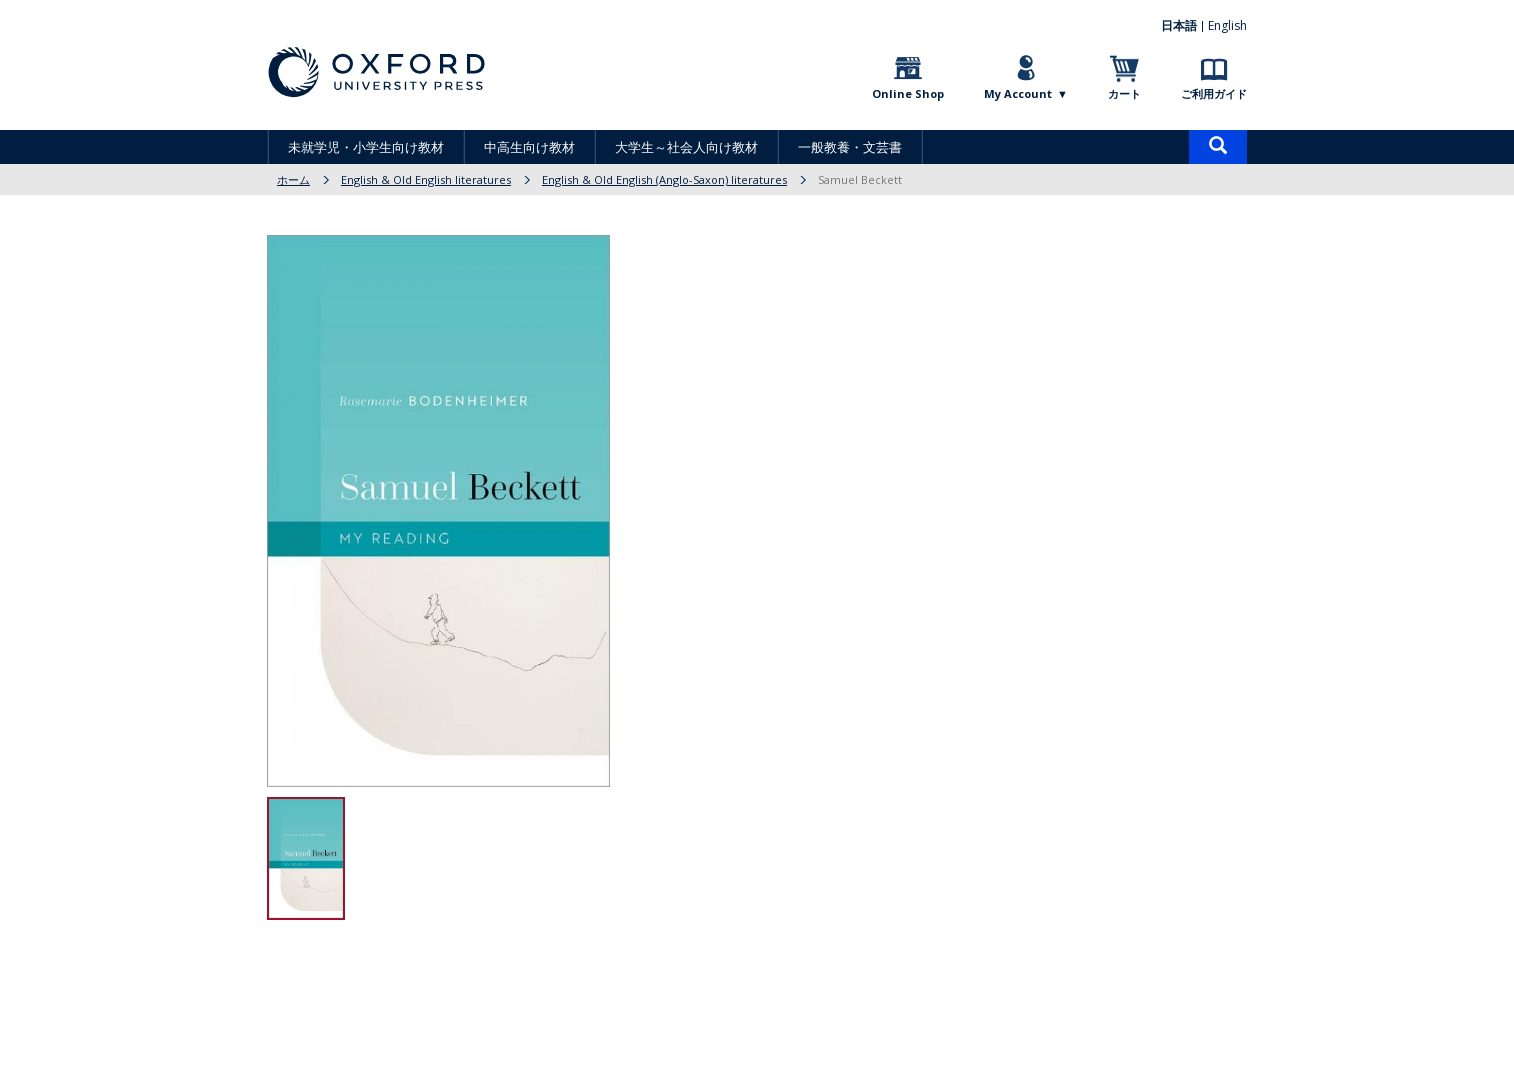 The height and width of the screenshot is (1070, 1514). What do you see at coordinates (426, 179) in the screenshot?
I see `English & Old English literatures` at bounding box center [426, 179].